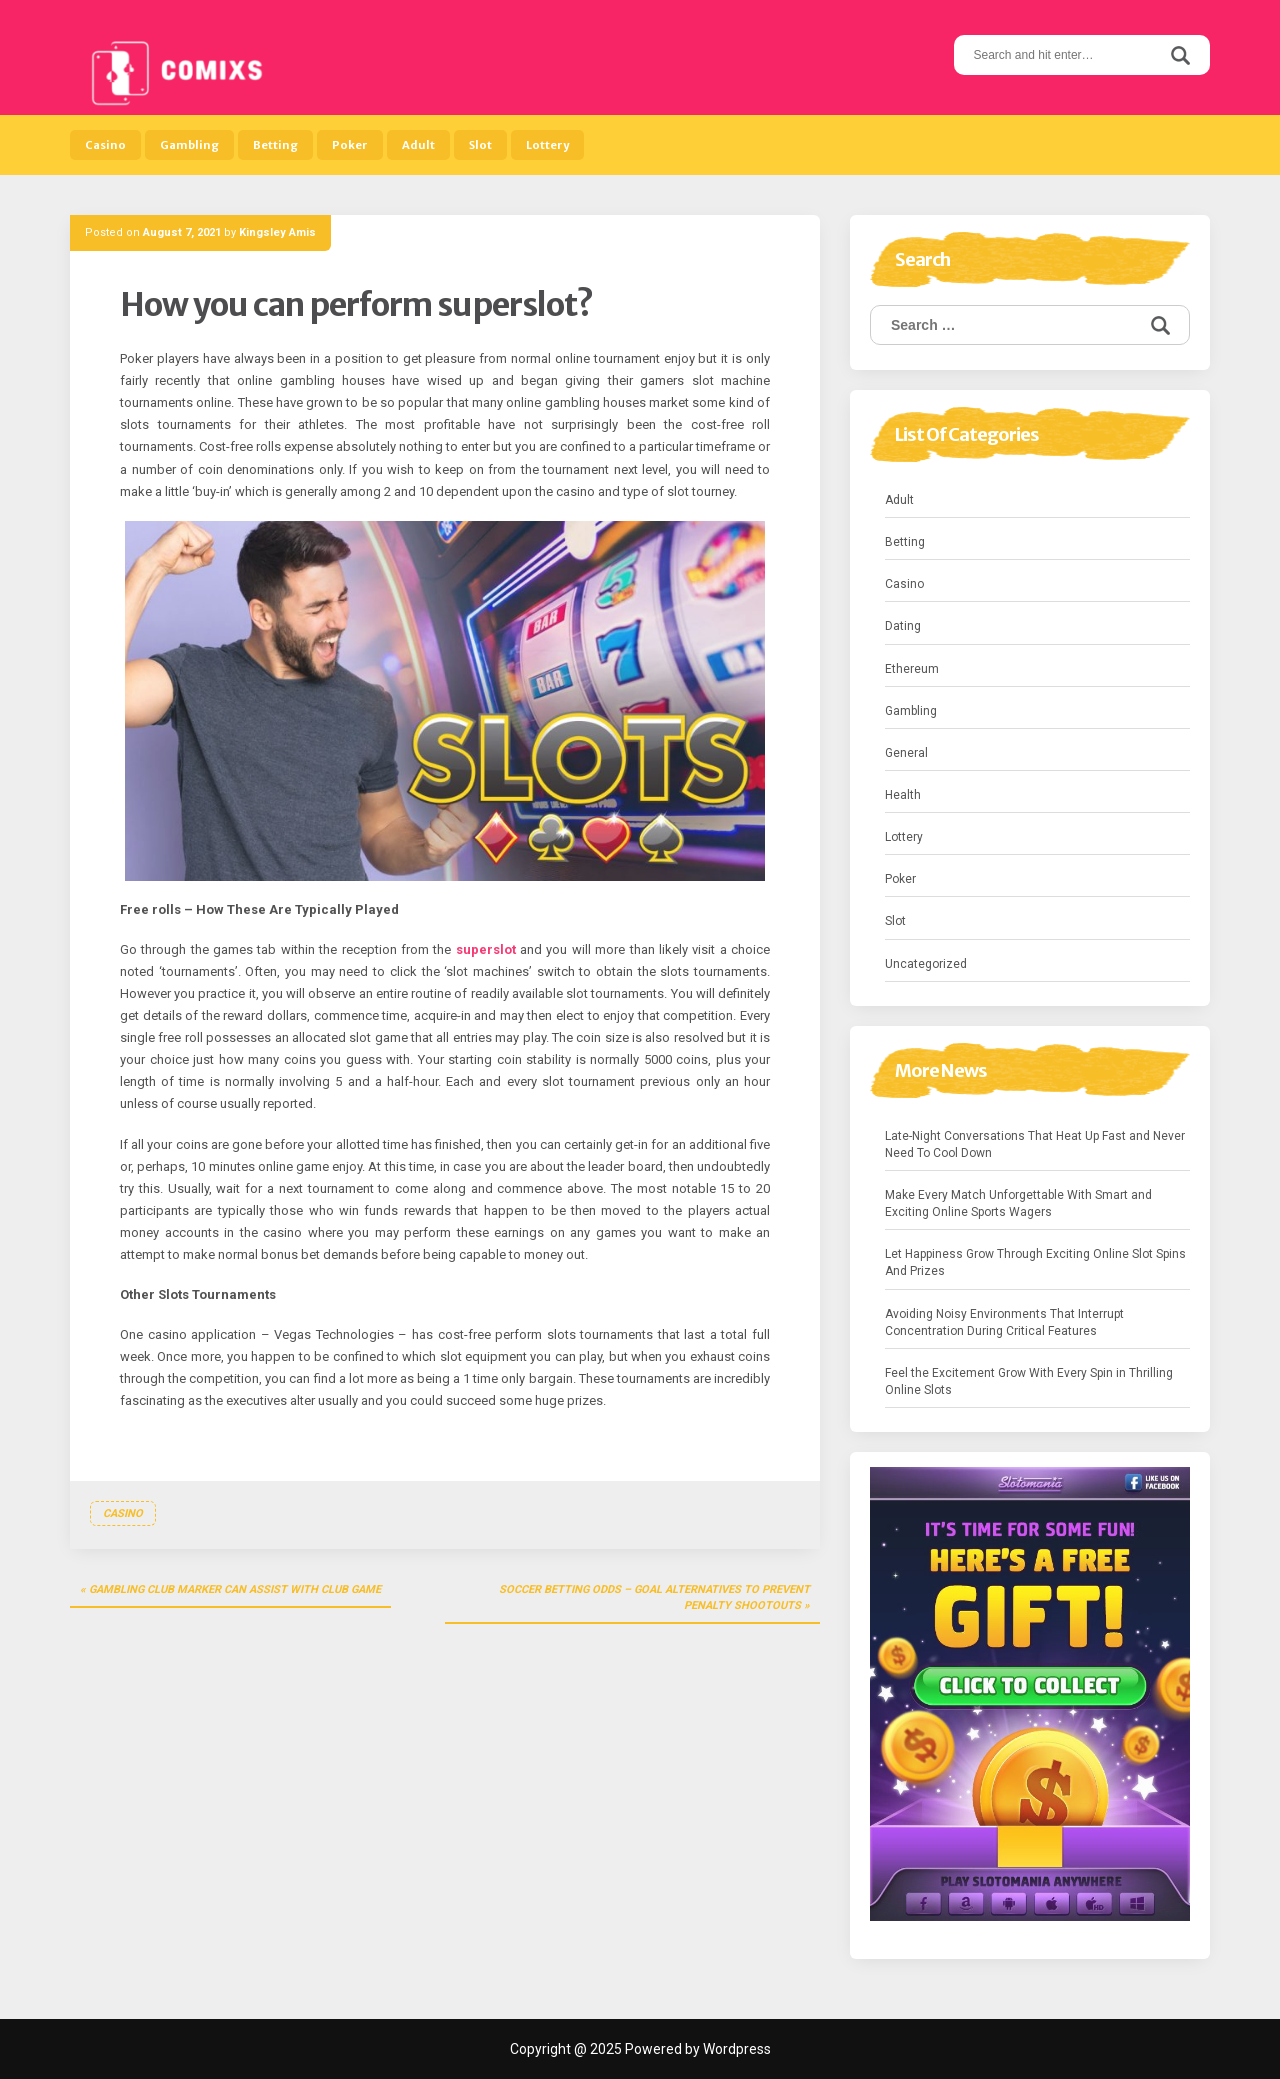  What do you see at coordinates (486, 949) in the screenshot?
I see `superslot` at bounding box center [486, 949].